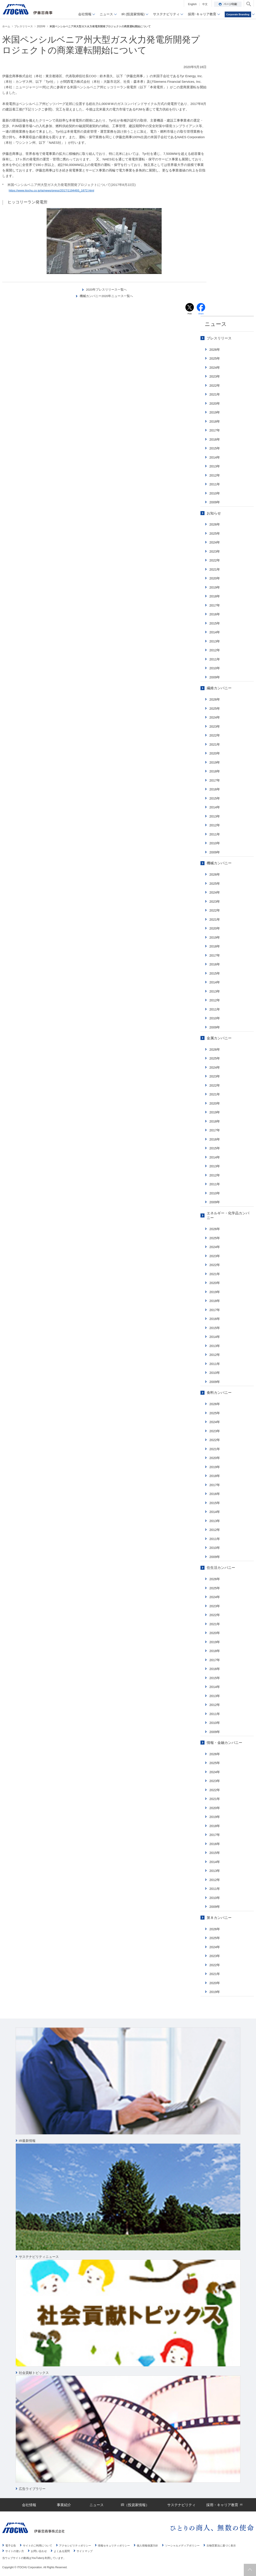 This screenshot has height=2576, width=256. What do you see at coordinates (224, 1743) in the screenshot?
I see `情報・金融カンパニー` at bounding box center [224, 1743].